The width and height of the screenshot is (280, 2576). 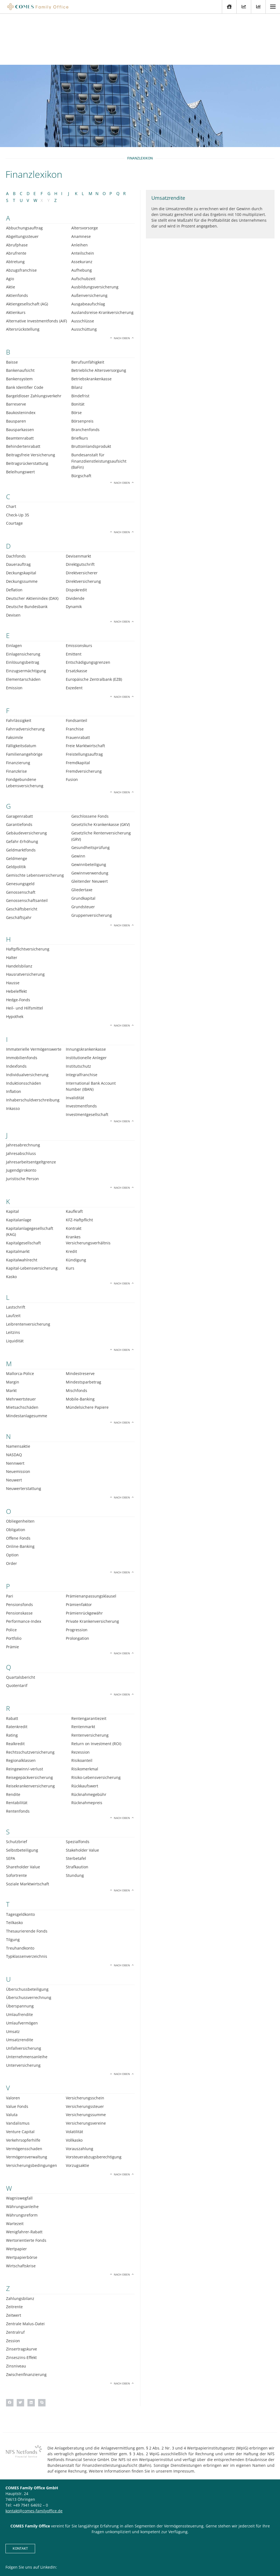 What do you see at coordinates (15, 1411) in the screenshot?
I see `Nennwert` at bounding box center [15, 1411].